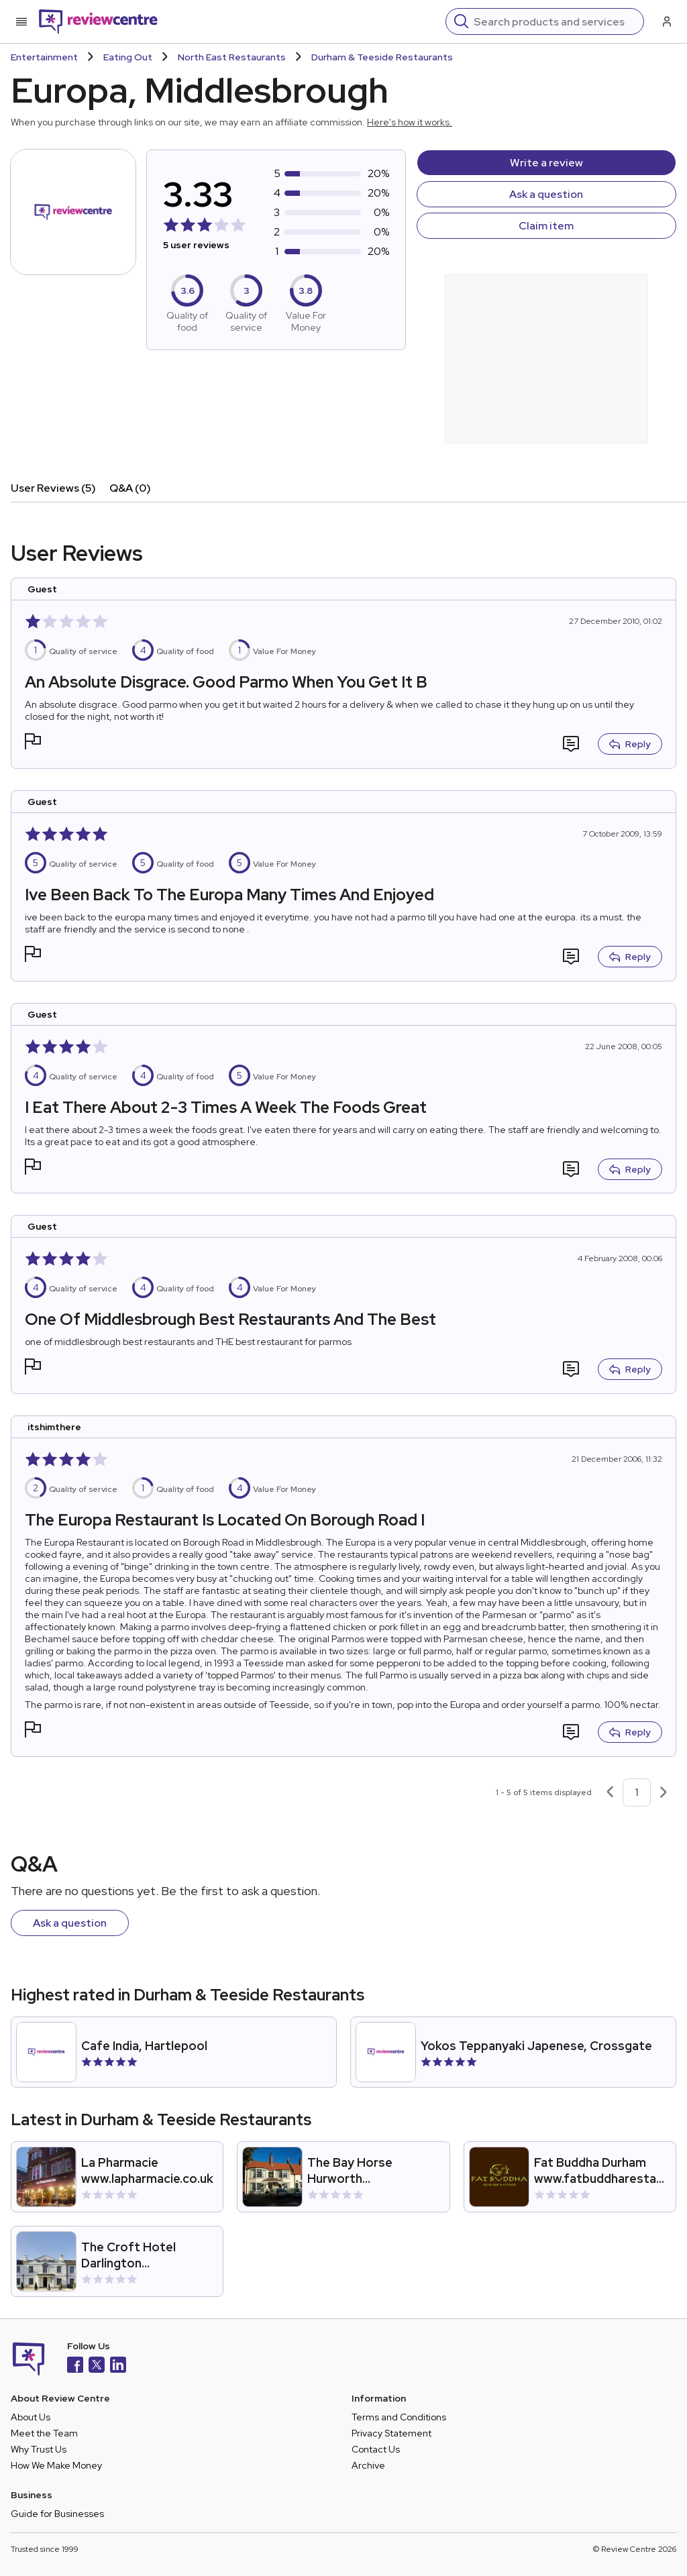 This screenshot has width=687, height=2576. What do you see at coordinates (127, 57) in the screenshot?
I see `Eating Out` at bounding box center [127, 57].